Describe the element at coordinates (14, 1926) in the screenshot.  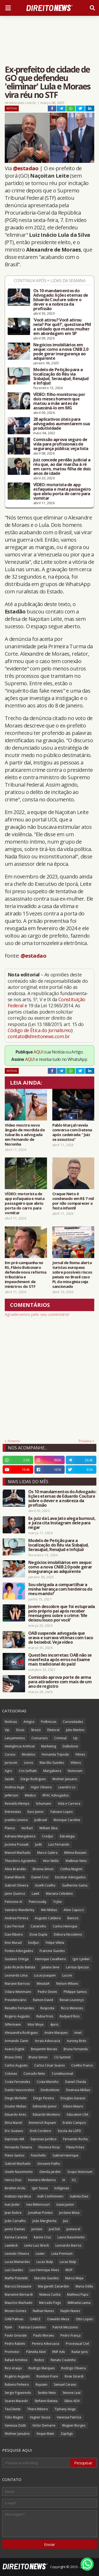
I see `Caio Percival` at that location.